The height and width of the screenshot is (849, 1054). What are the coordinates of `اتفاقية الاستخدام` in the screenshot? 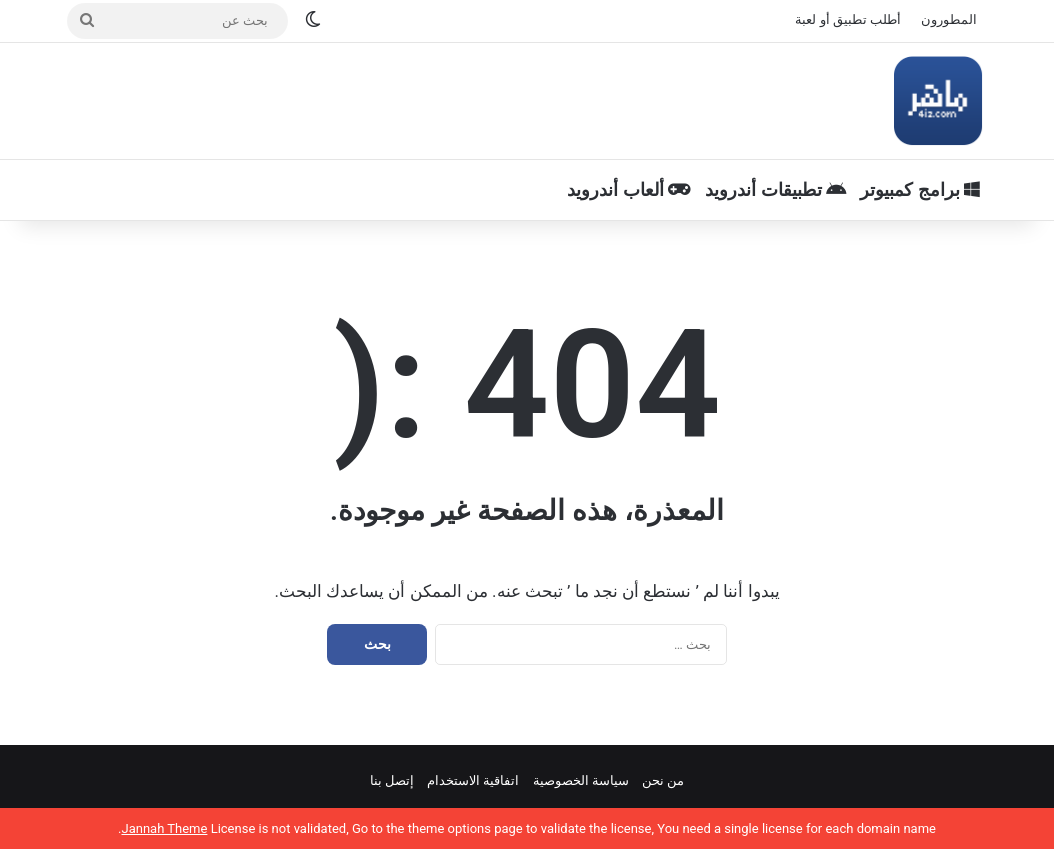 It's located at (473, 780).